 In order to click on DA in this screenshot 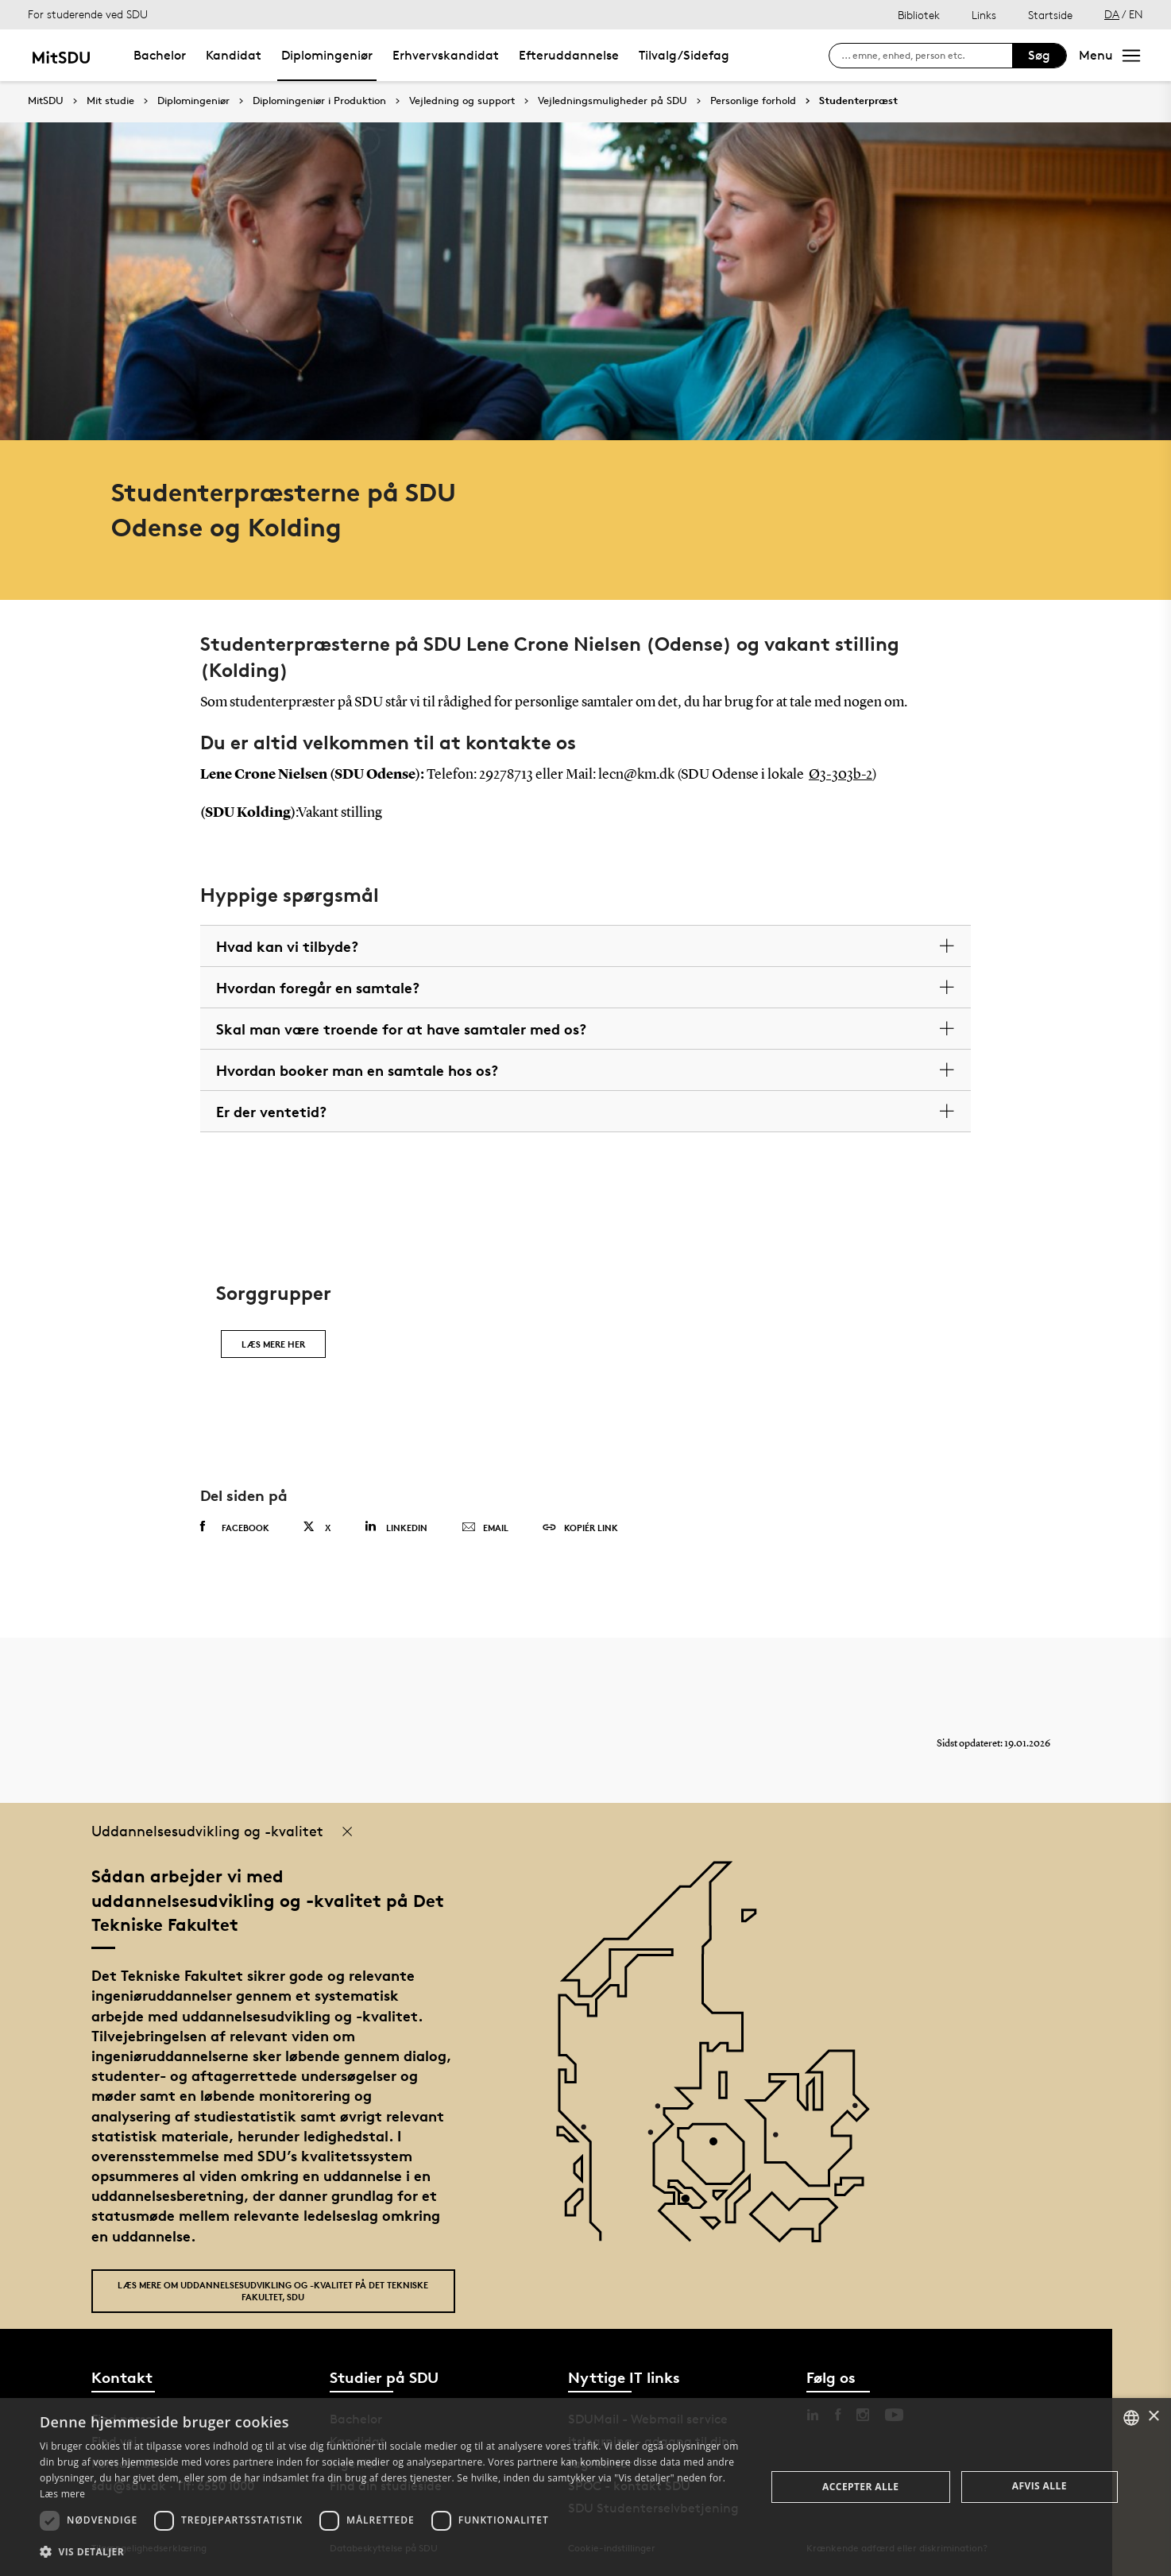, I will do `click(1111, 14)`.